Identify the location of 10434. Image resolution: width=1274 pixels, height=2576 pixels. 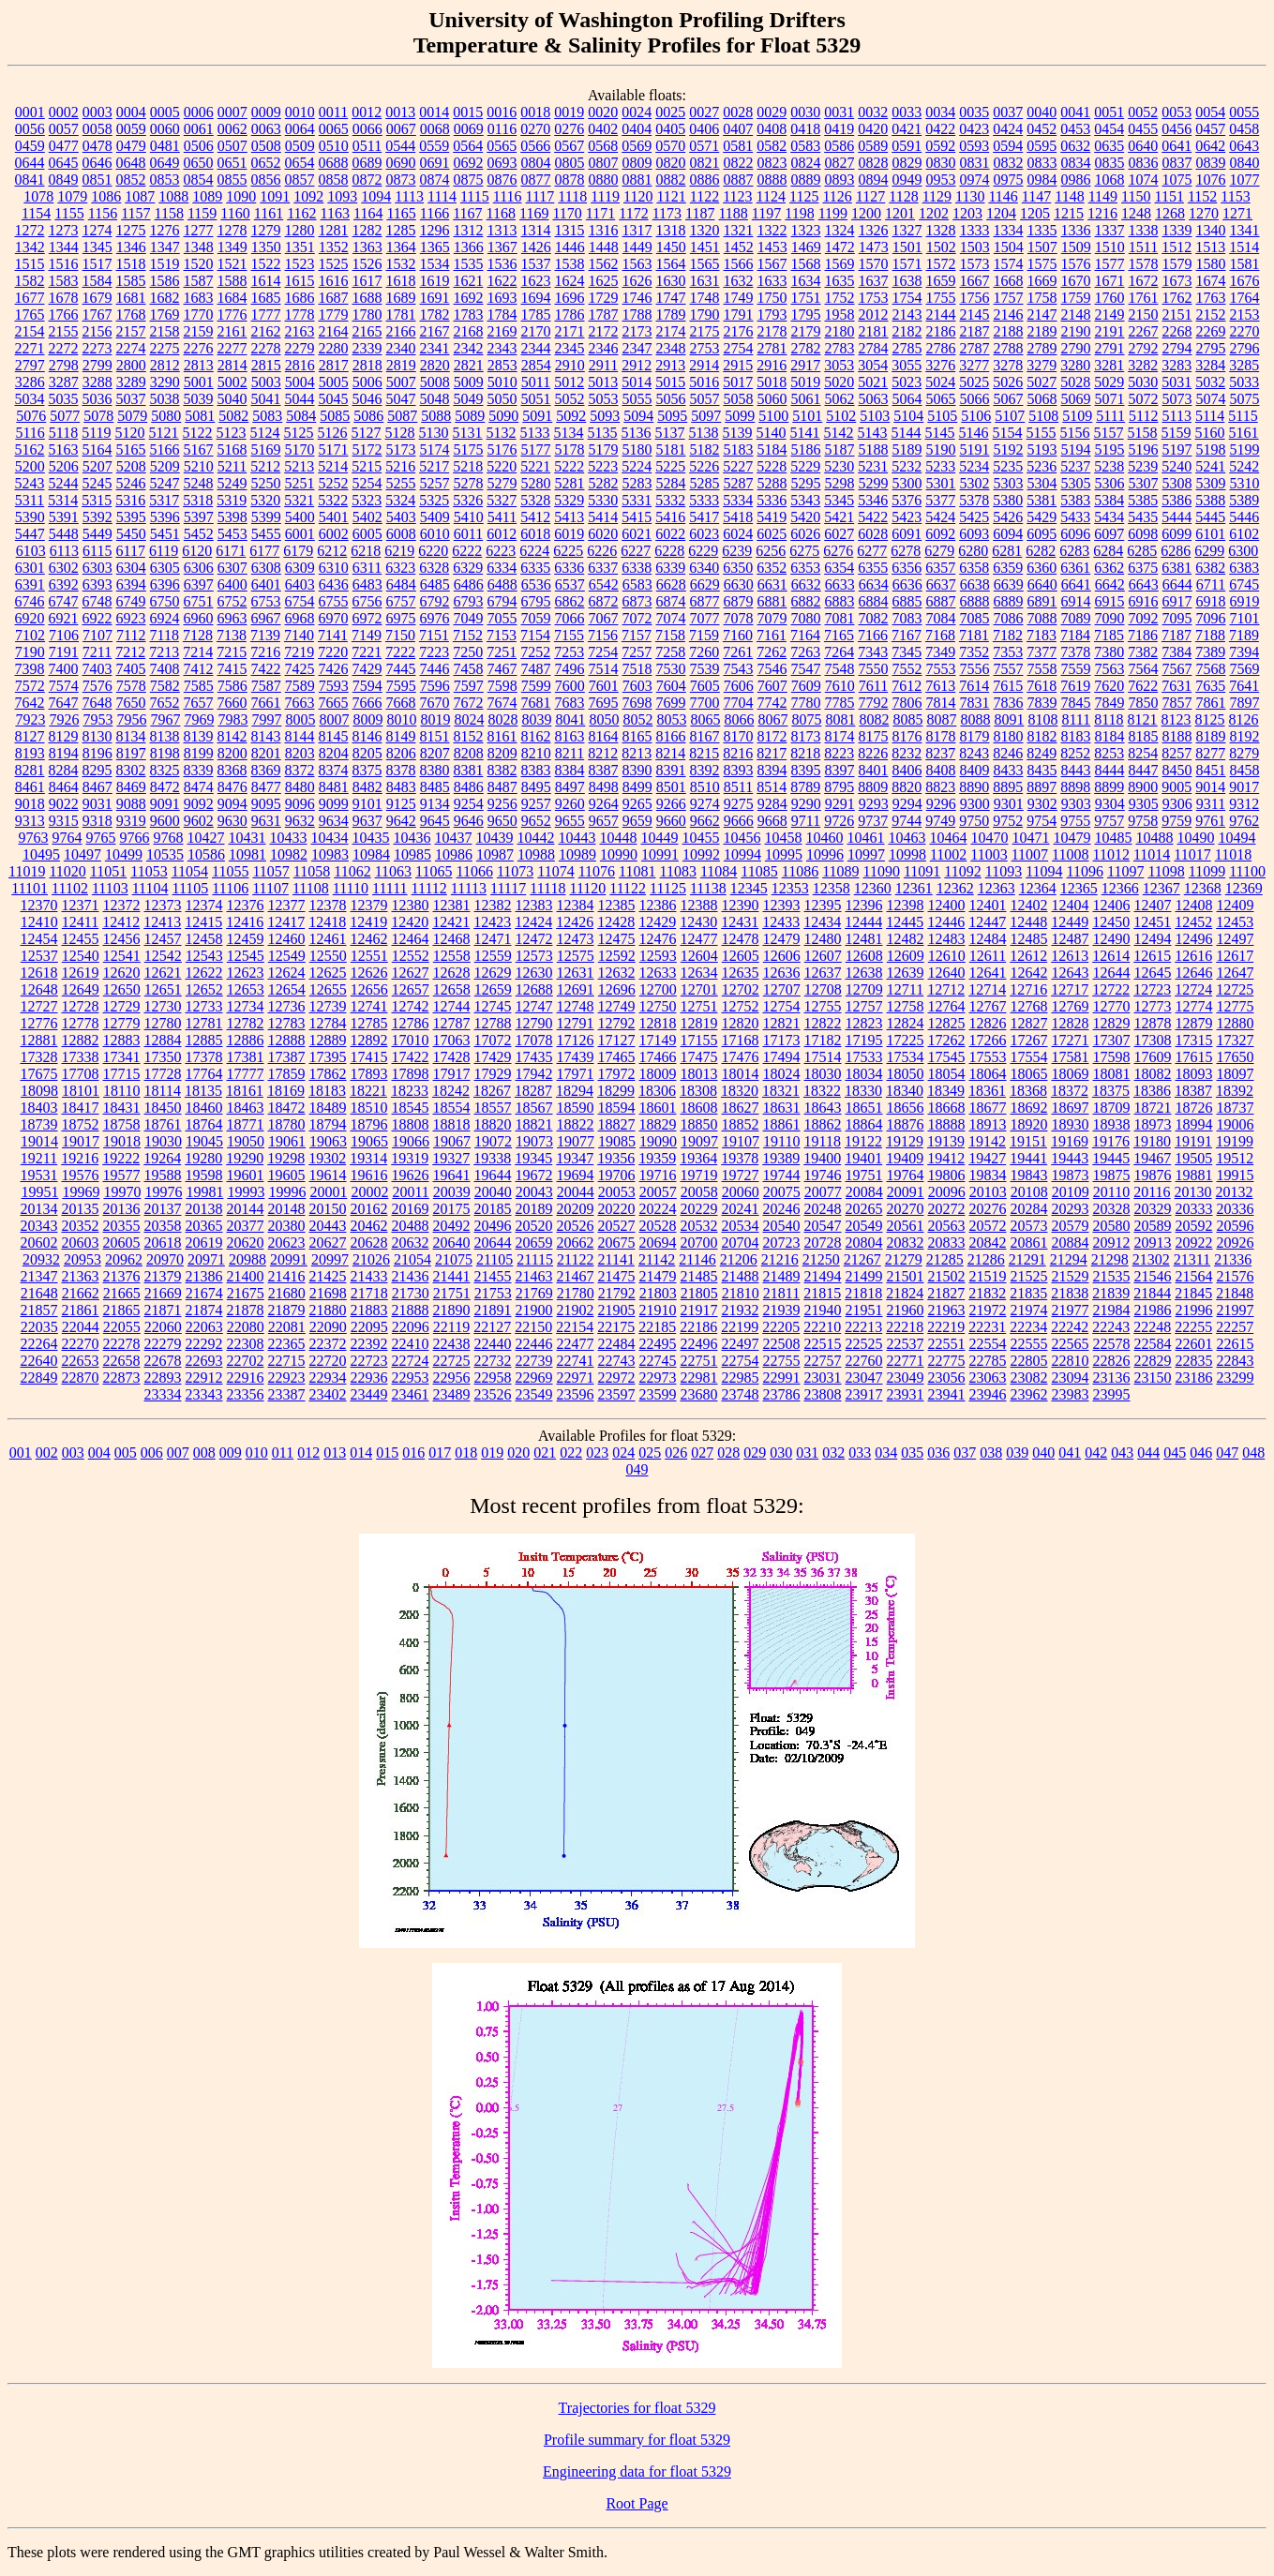
(330, 838).